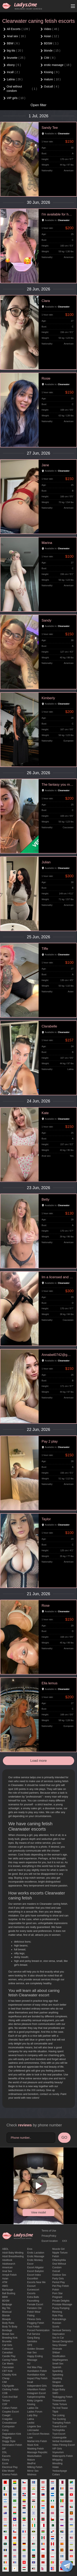 This screenshot has width=77, height=2576. I want to click on fetish wear, so click(33, 2311).